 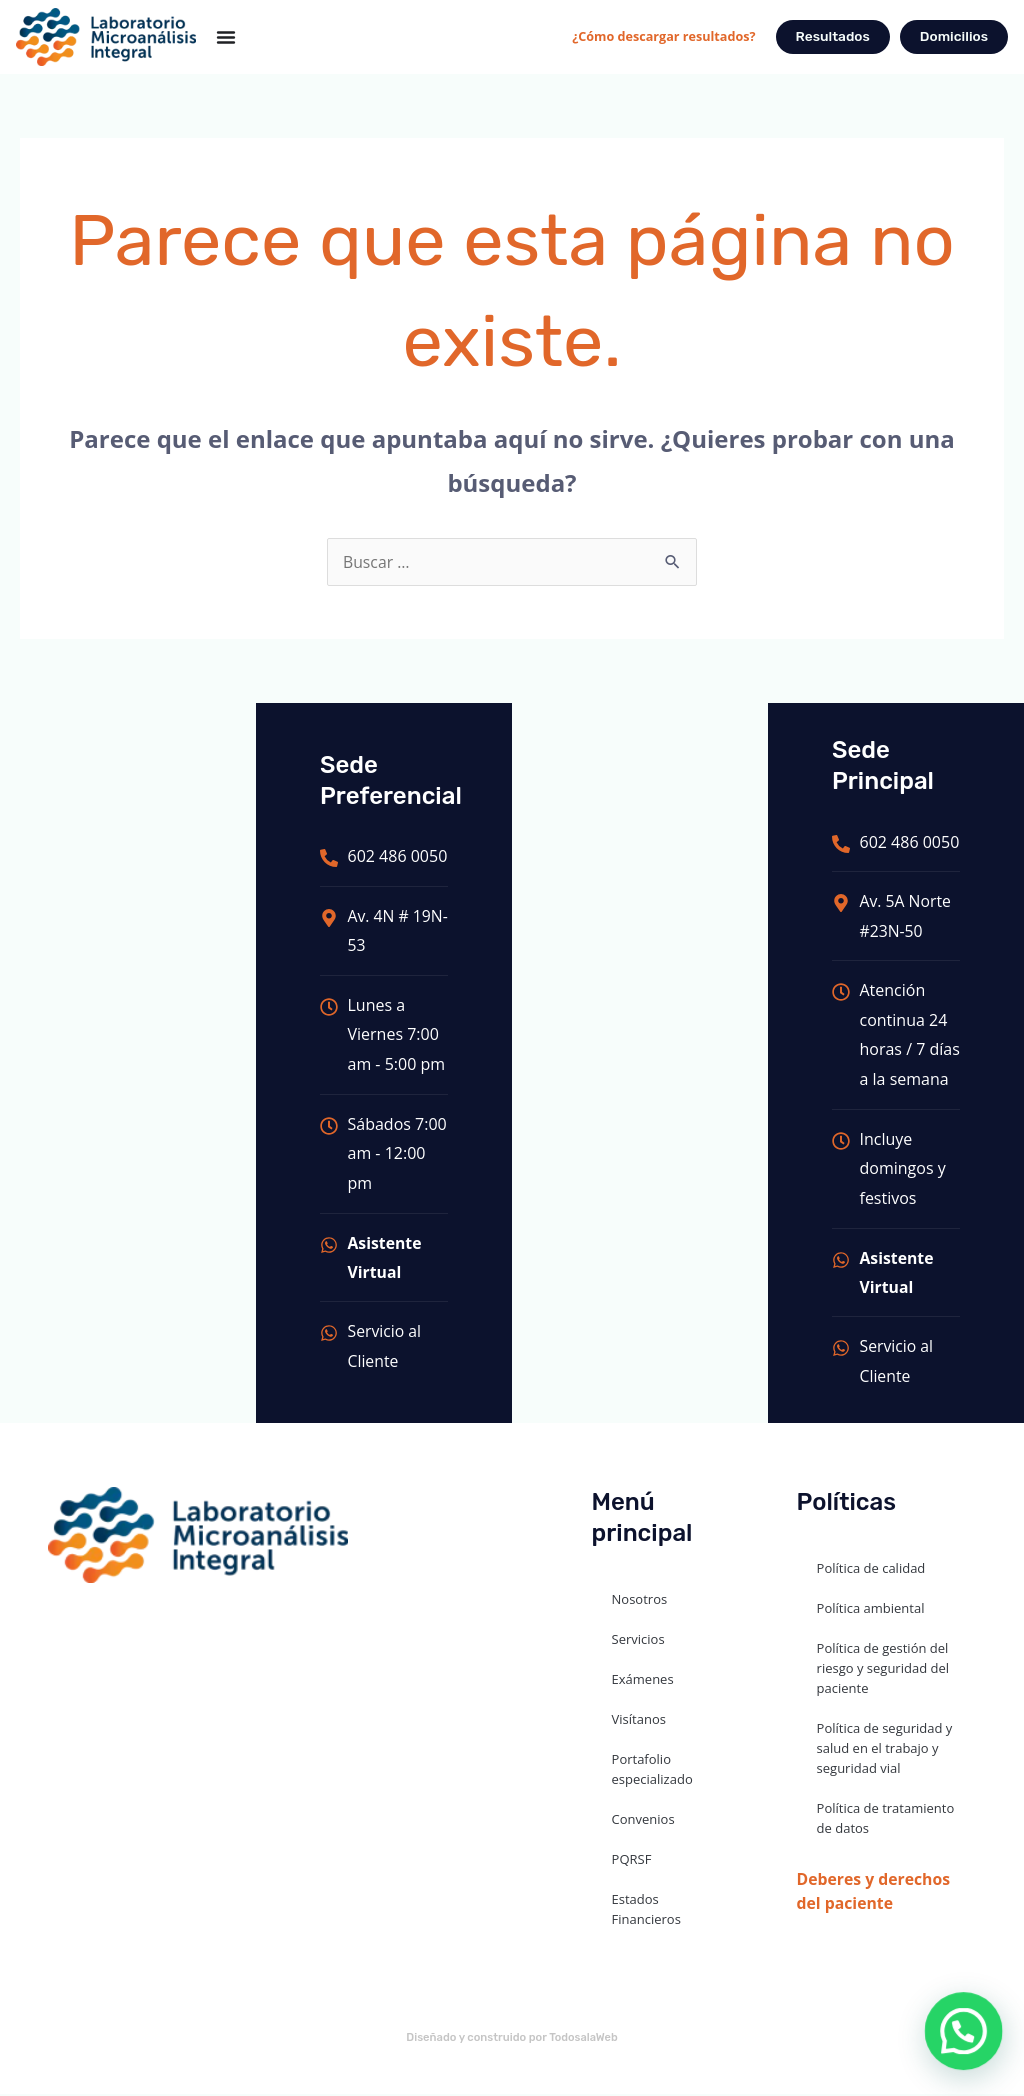 What do you see at coordinates (646, 1912) in the screenshot?
I see `Estados Financieros` at bounding box center [646, 1912].